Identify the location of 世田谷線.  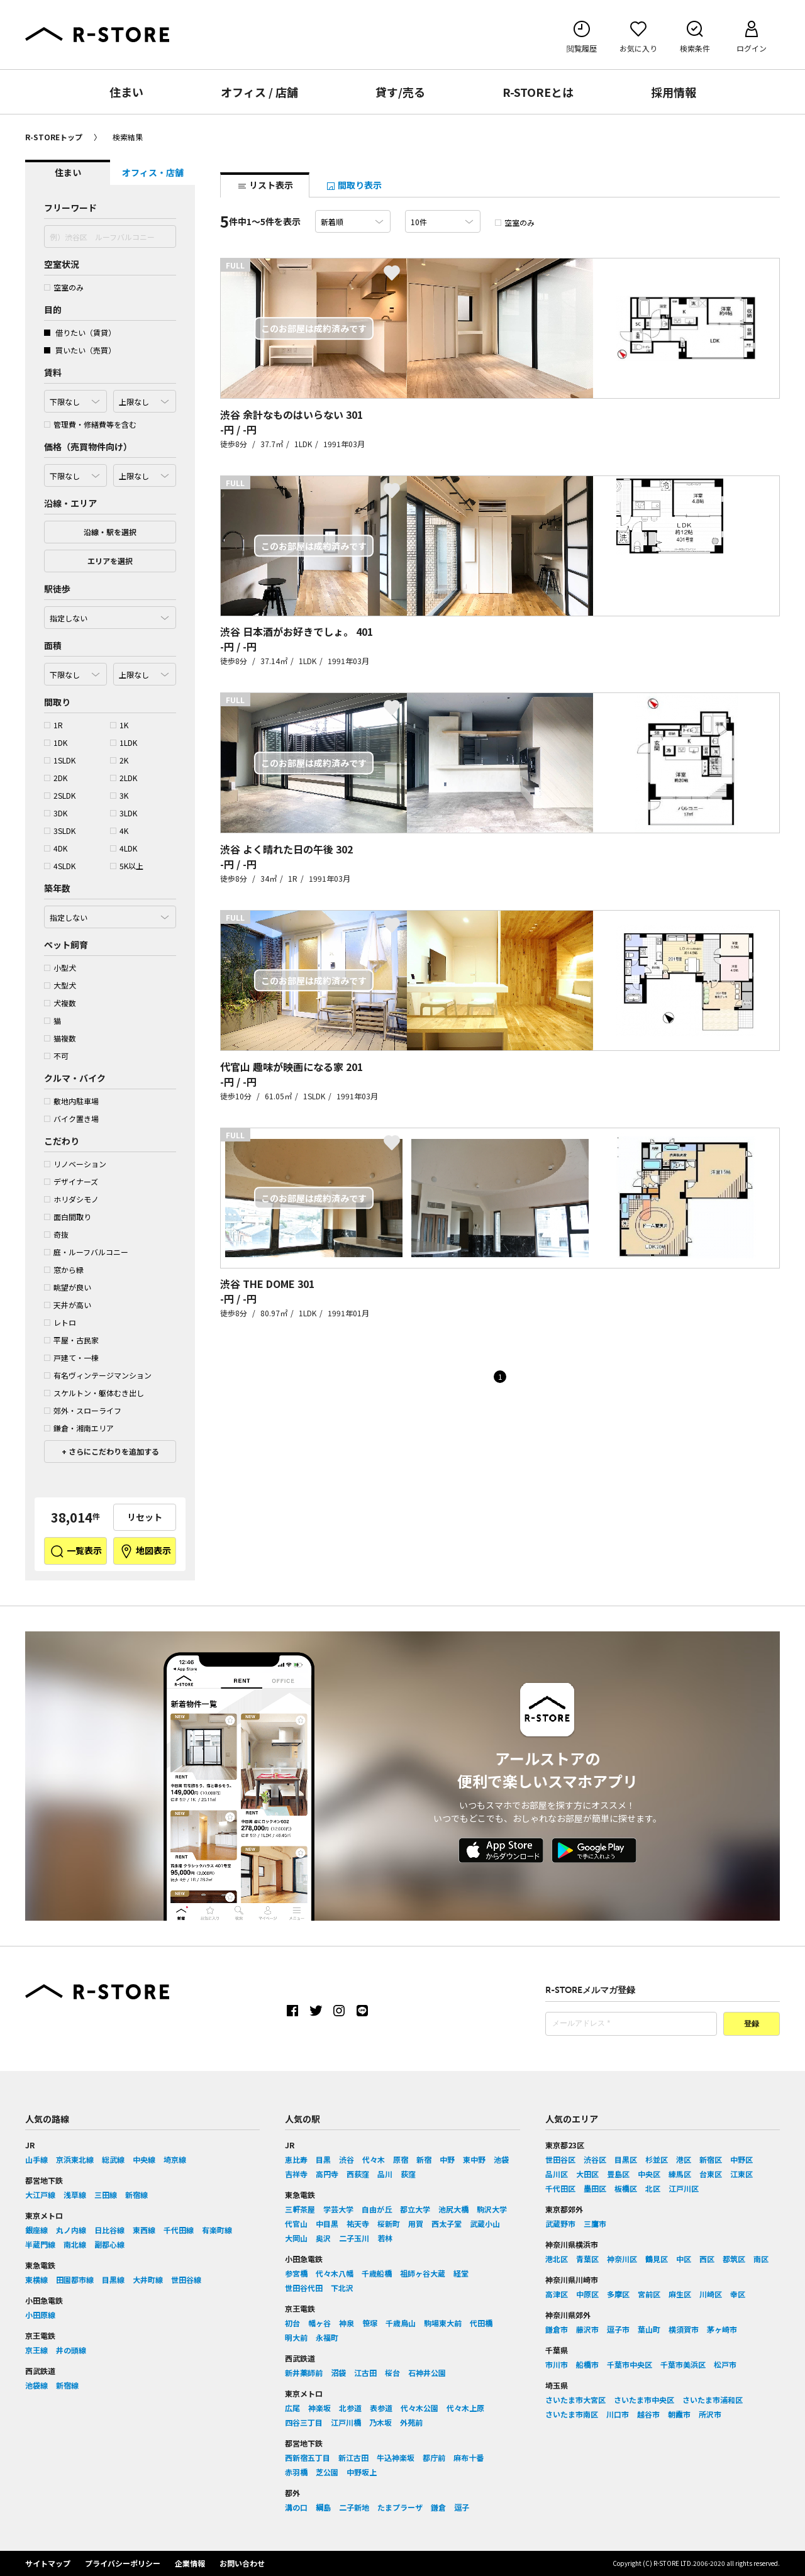
(186, 2279).